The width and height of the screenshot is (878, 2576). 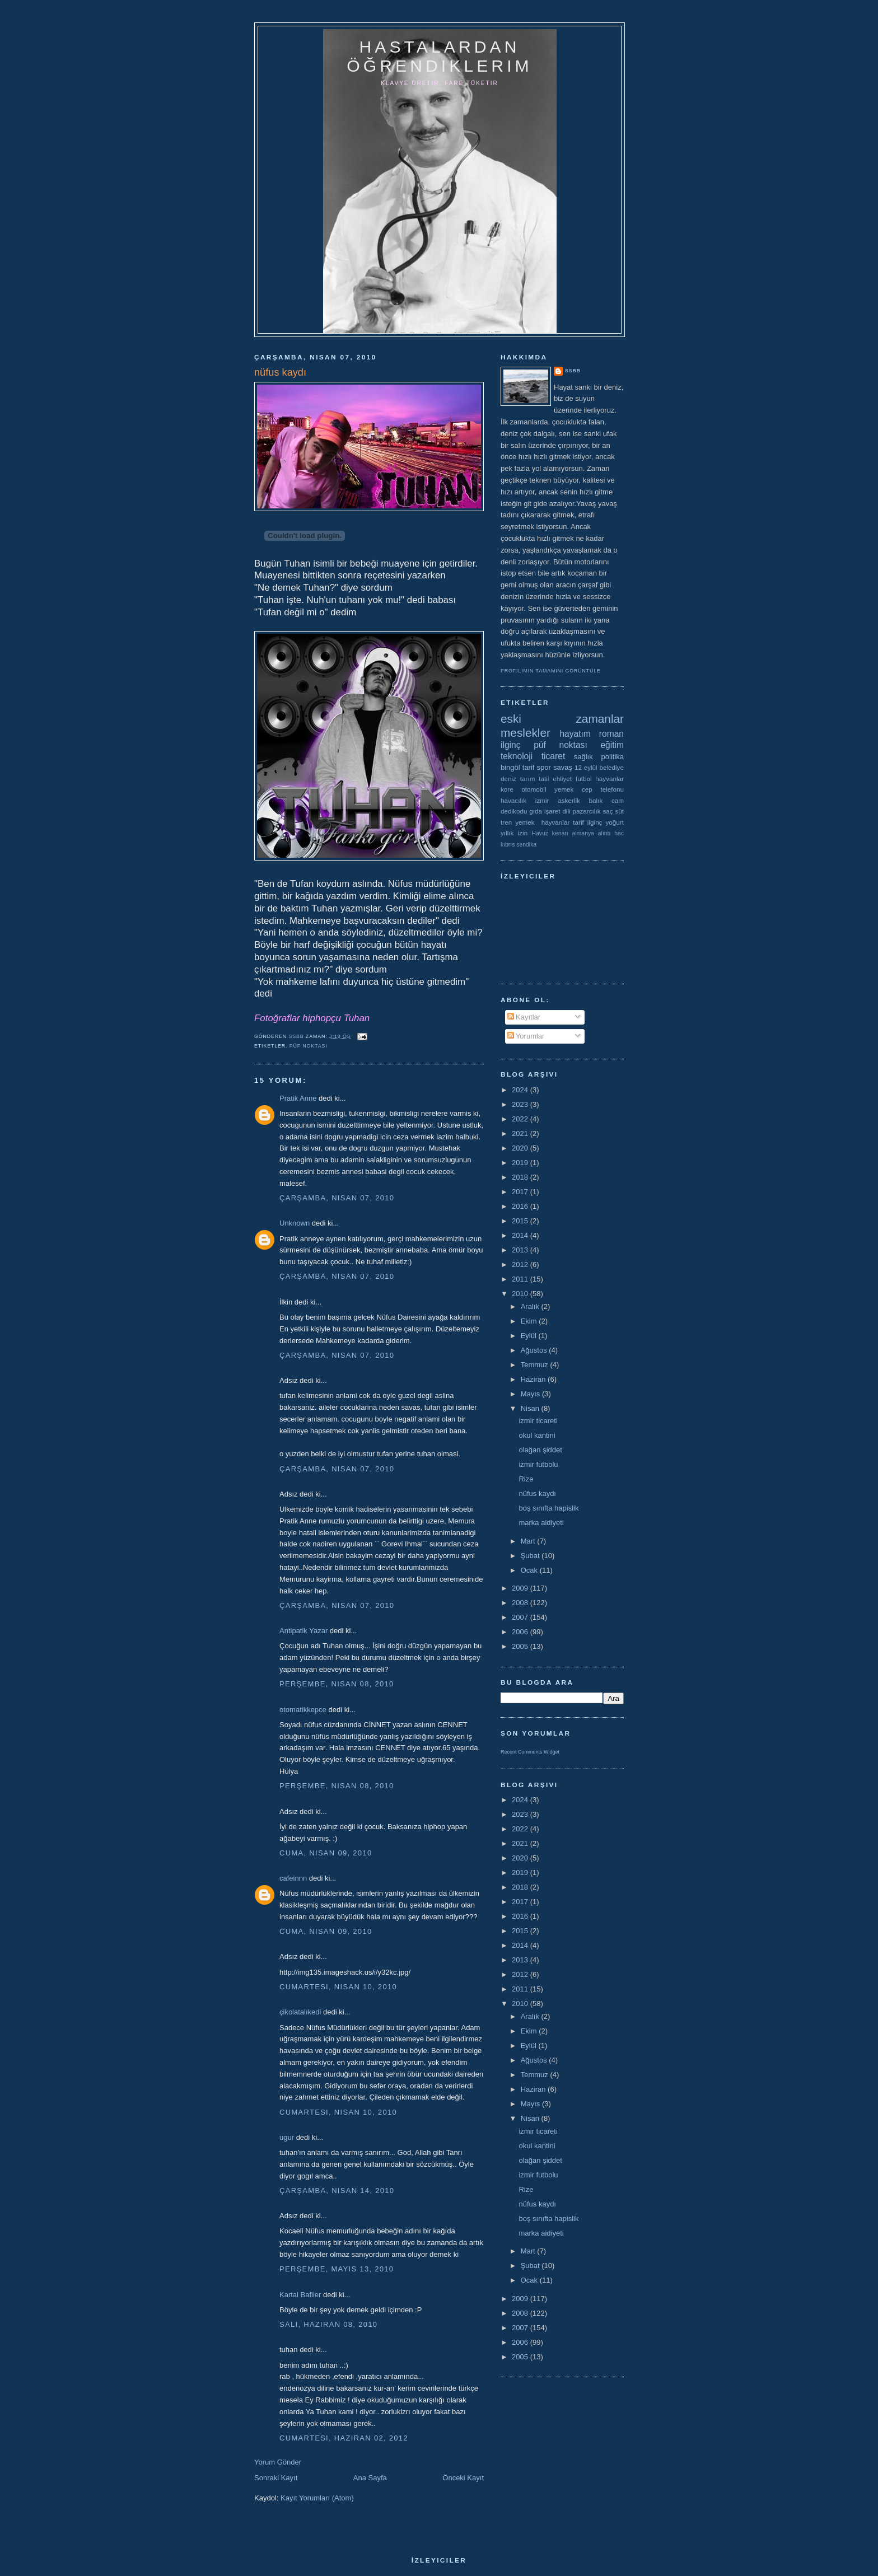 I want to click on almanya, so click(x=583, y=833).